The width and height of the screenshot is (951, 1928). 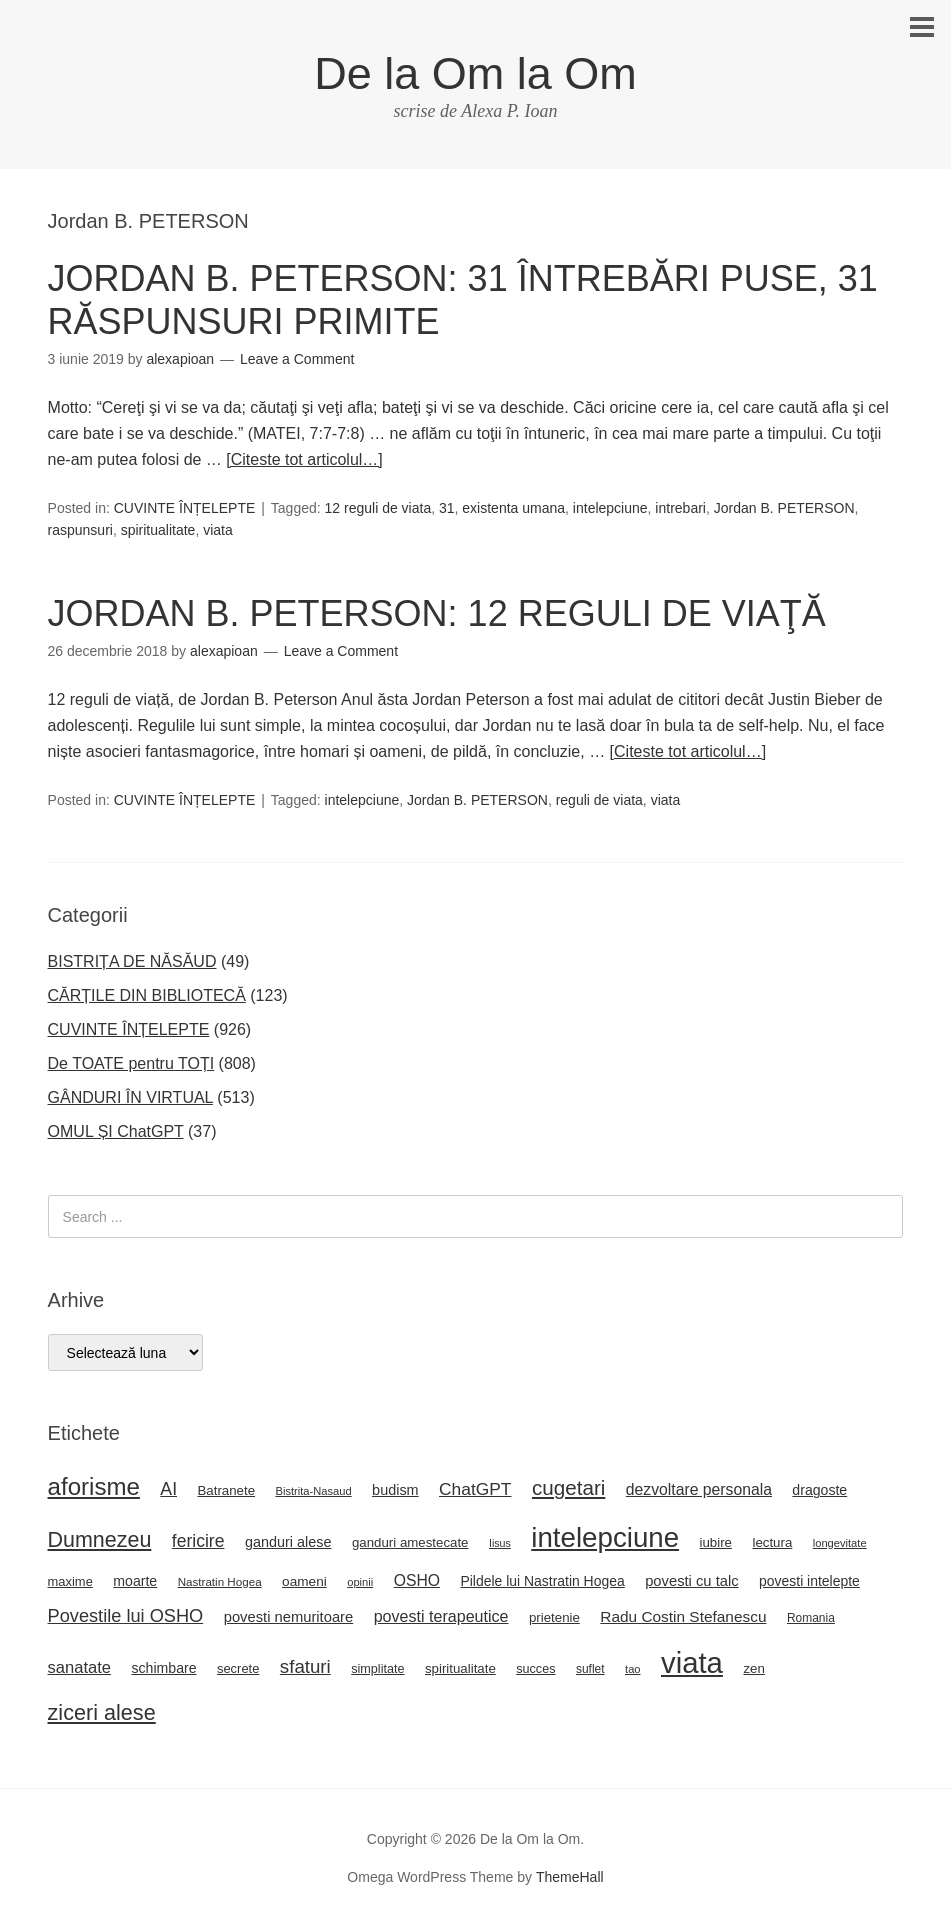 What do you see at coordinates (126, 1616) in the screenshot?
I see `Povestile lui OSHO [Povestile lui OSHO (45 de elemente)]` at bounding box center [126, 1616].